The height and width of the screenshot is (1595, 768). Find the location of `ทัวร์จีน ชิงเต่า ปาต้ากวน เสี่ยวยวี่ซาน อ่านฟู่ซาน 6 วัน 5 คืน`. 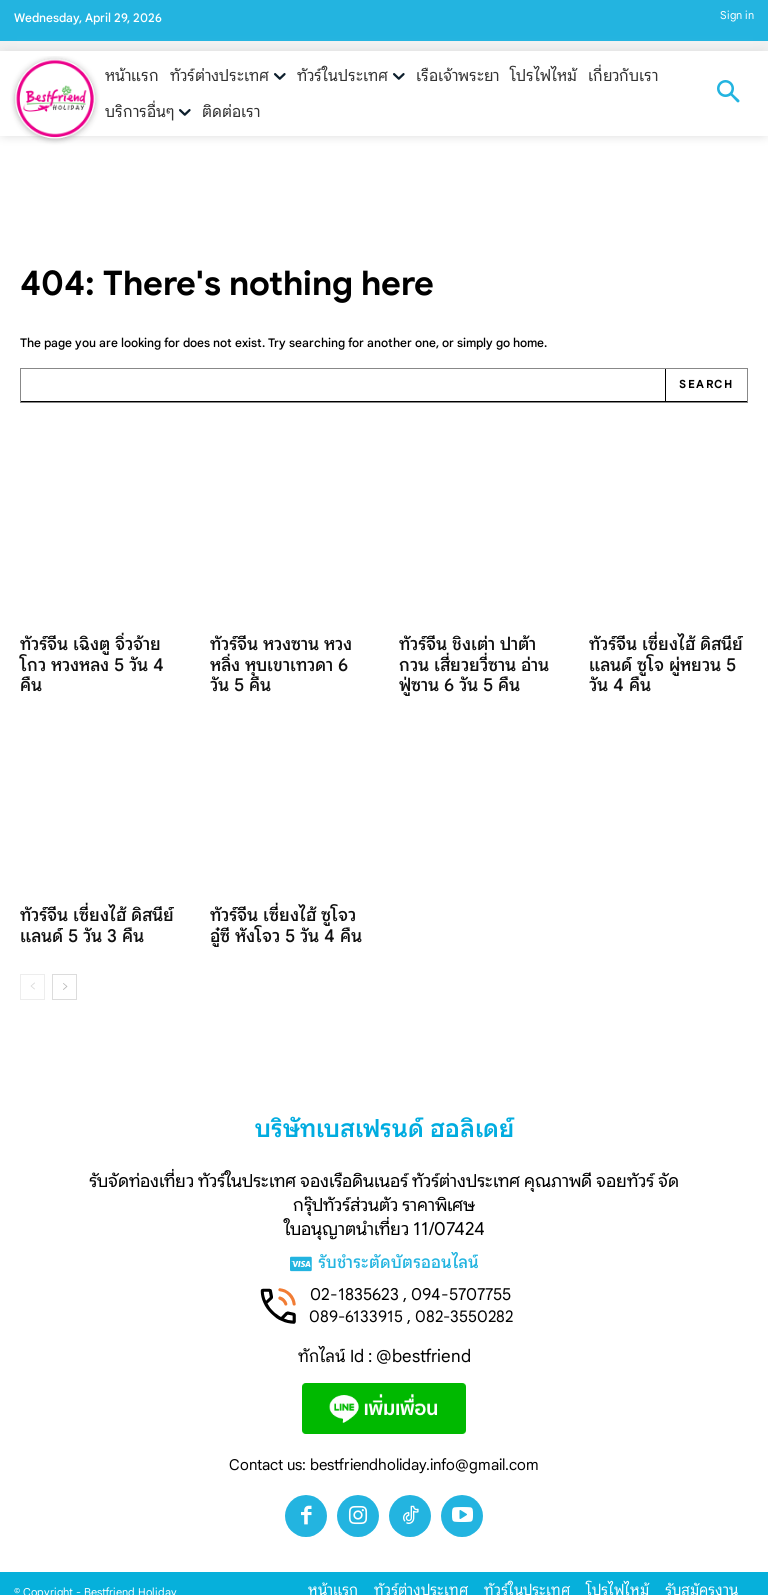

ทัวร์จีน ชิงเต่า ปาต้ากวน เสี่ยวยวี่ซาน อ่านฟู่ซาน 6 วัน 5 คืน is located at coordinates (471, 658).